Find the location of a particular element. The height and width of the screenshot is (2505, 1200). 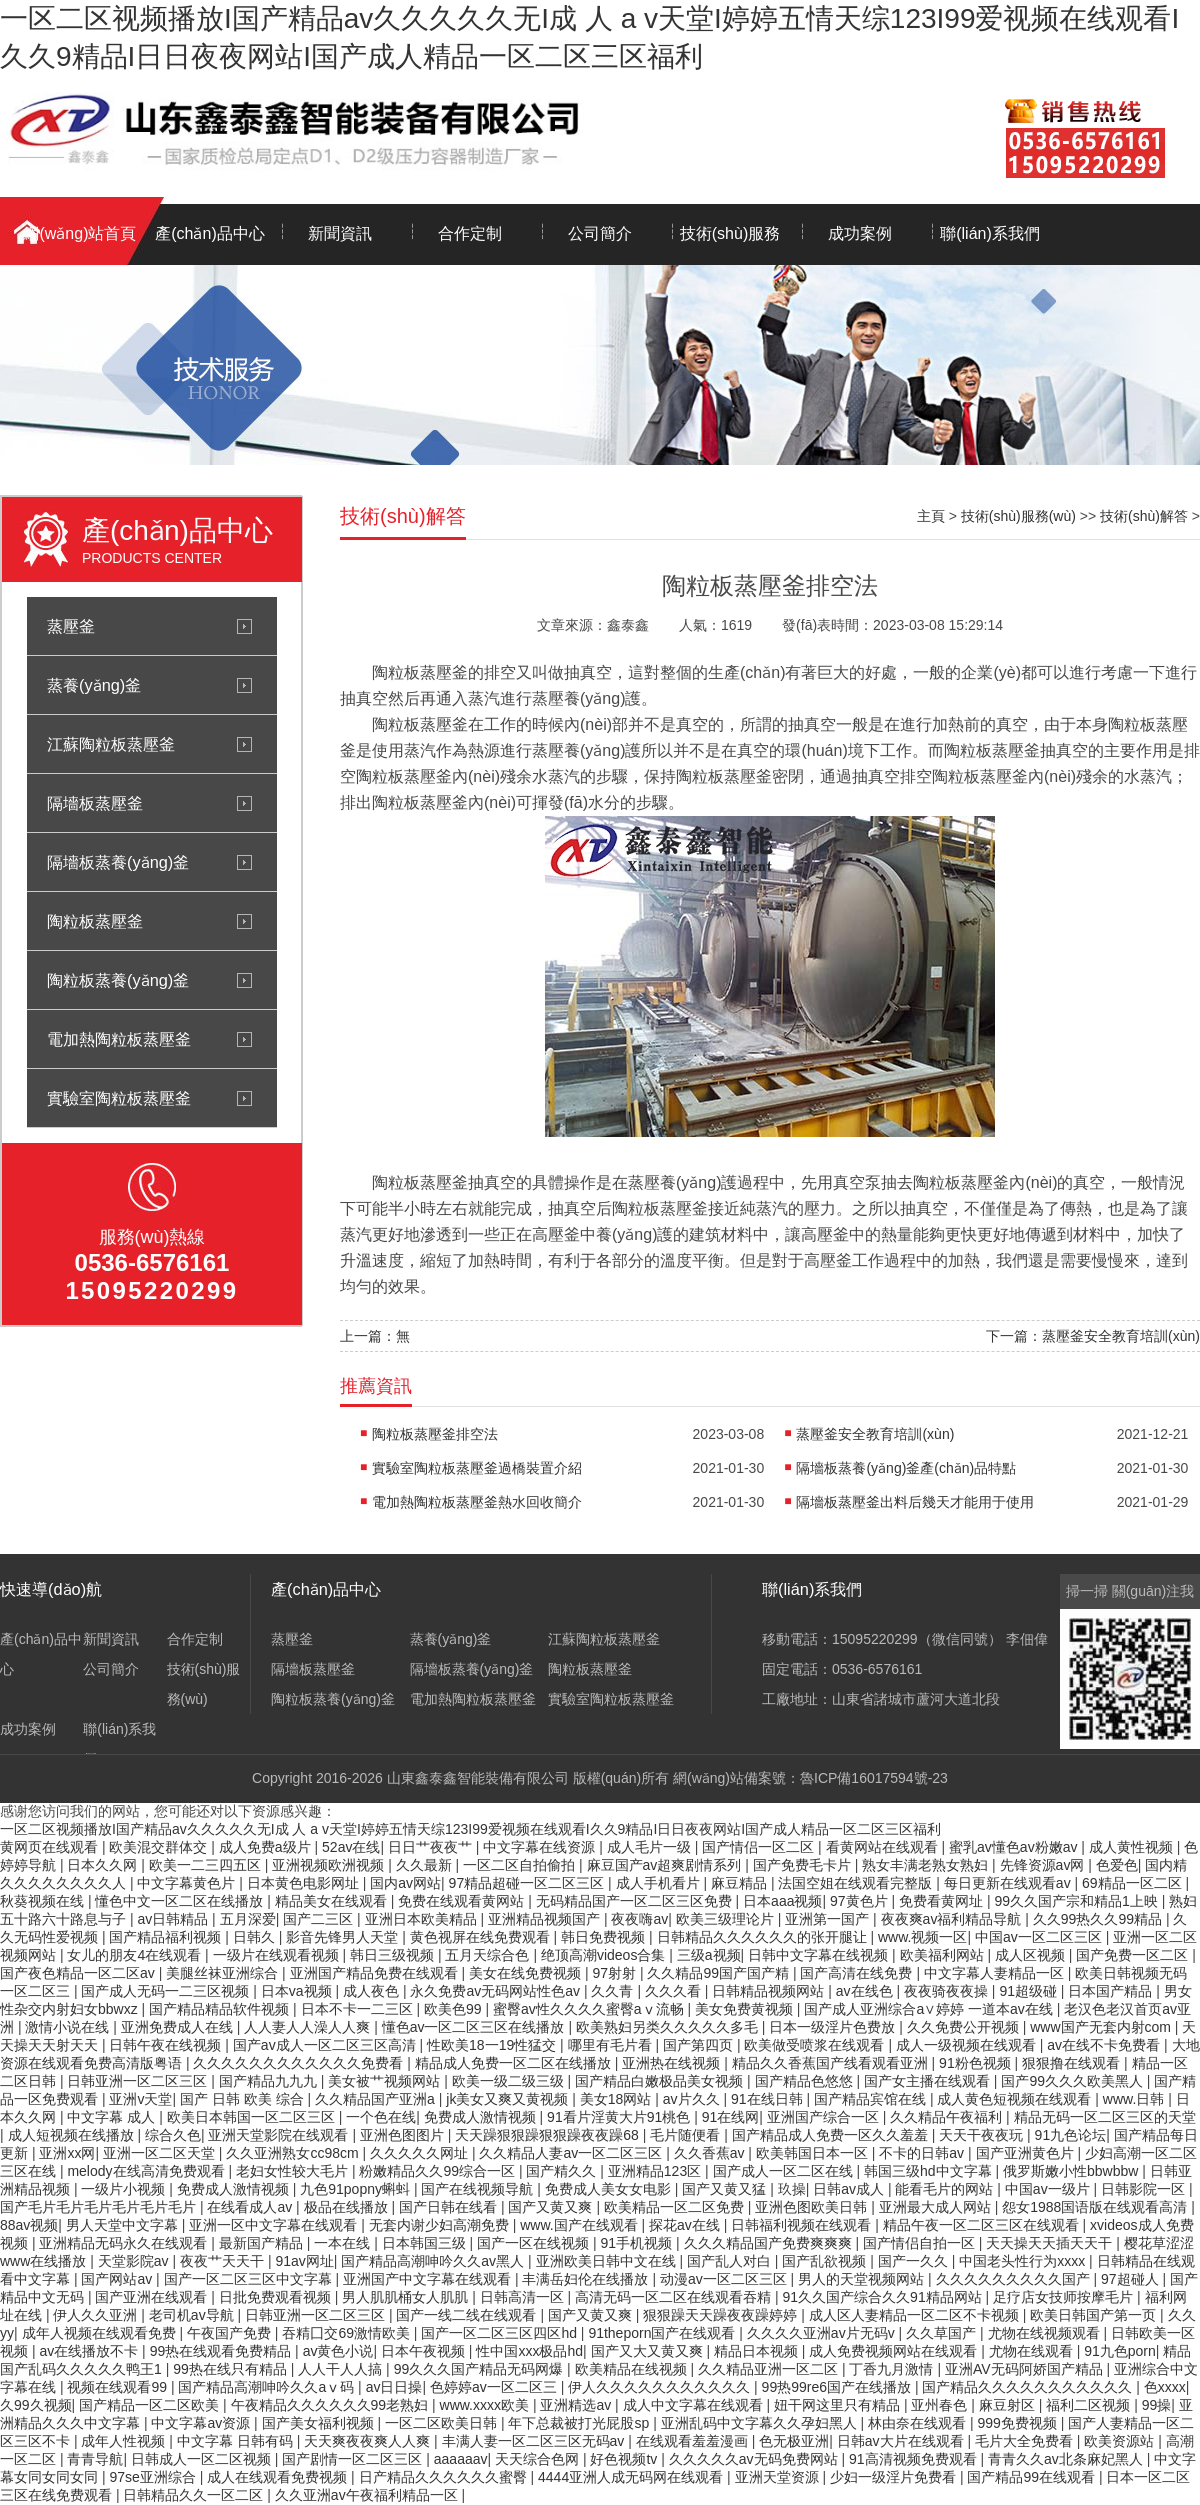

實驗室陶粒板蒸壓釜過橋裝置介紹 is located at coordinates (477, 1468).